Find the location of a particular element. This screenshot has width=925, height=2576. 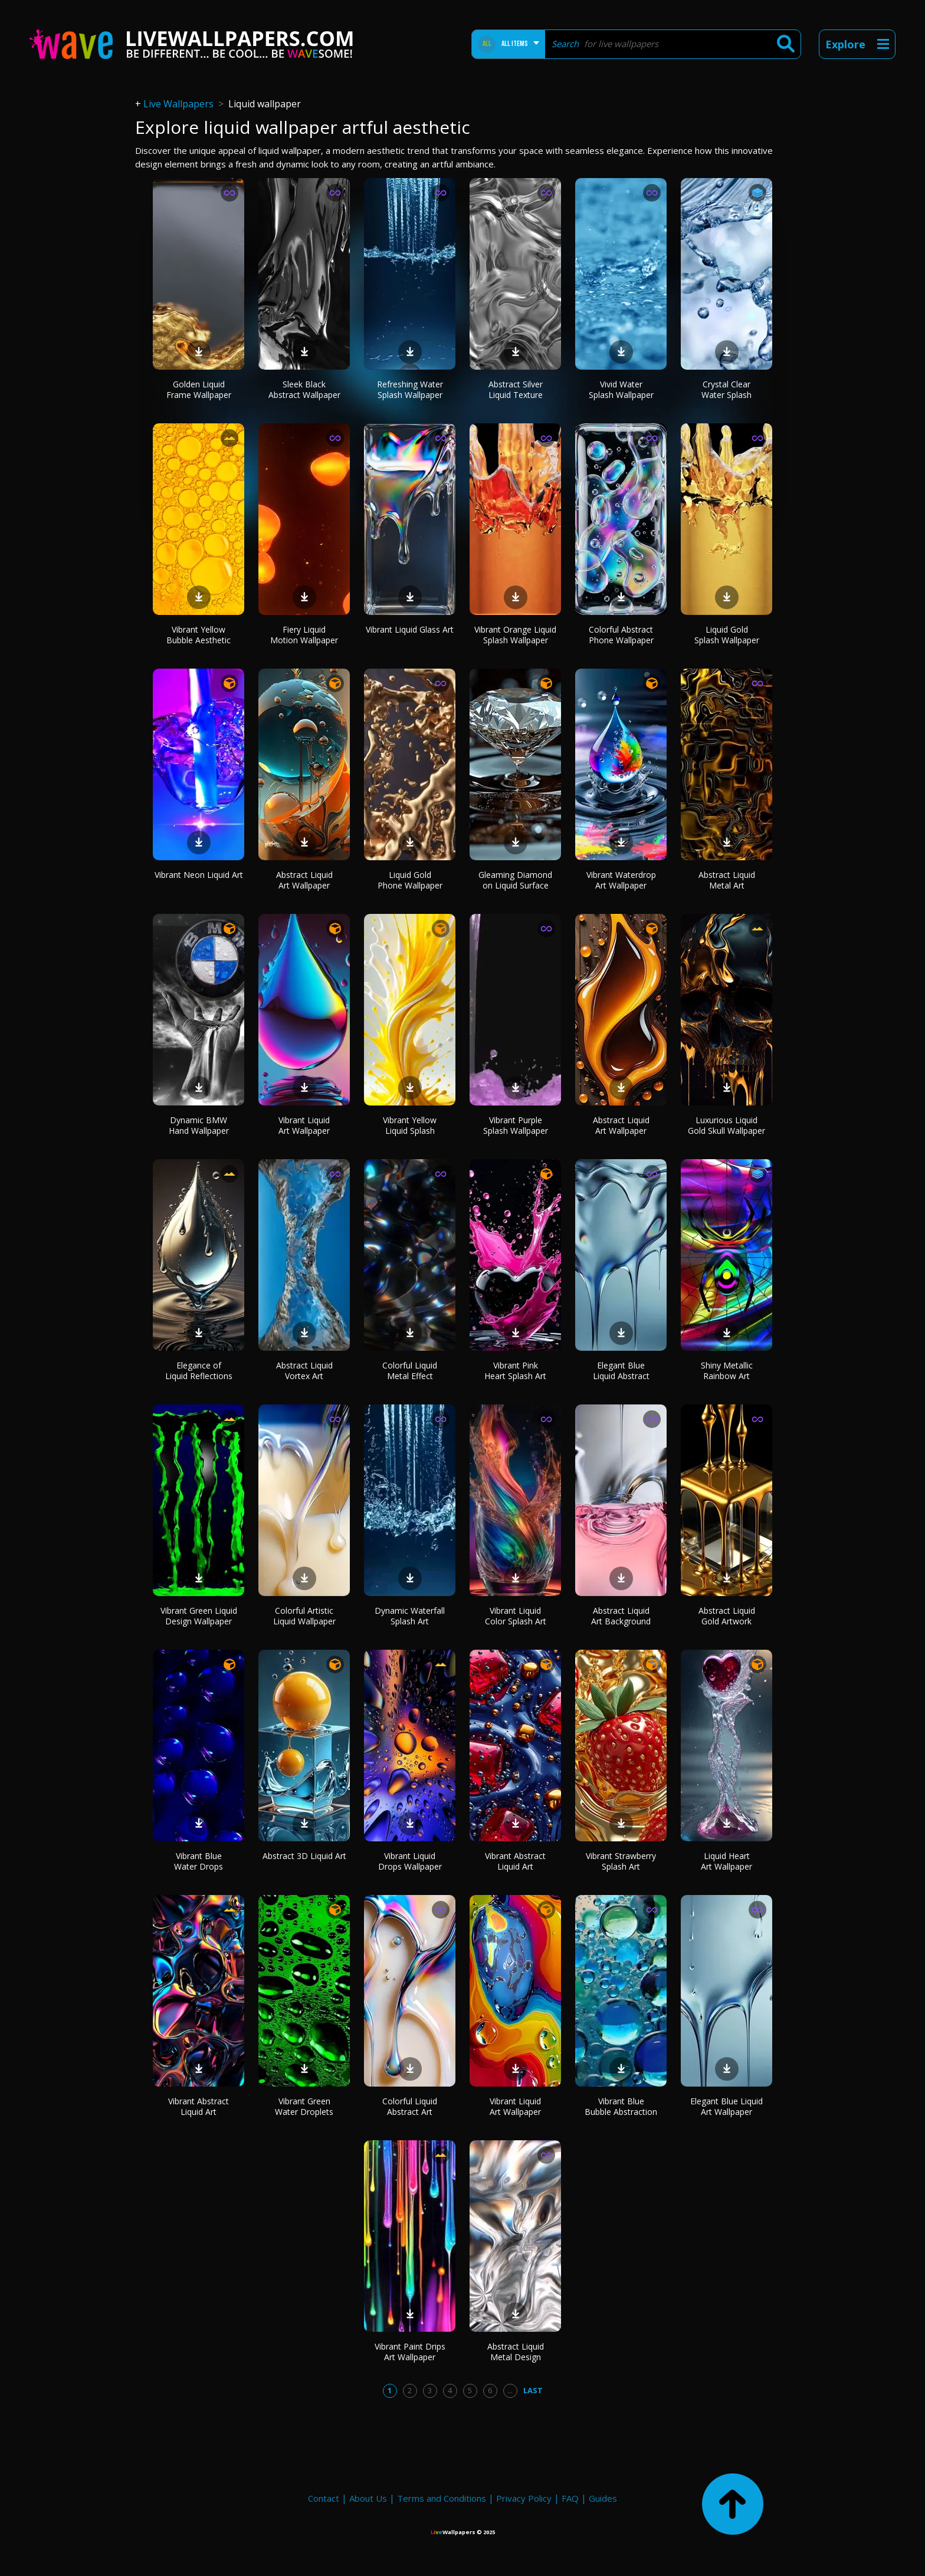

Crystal Clear Water Splash is located at coordinates (726, 389).